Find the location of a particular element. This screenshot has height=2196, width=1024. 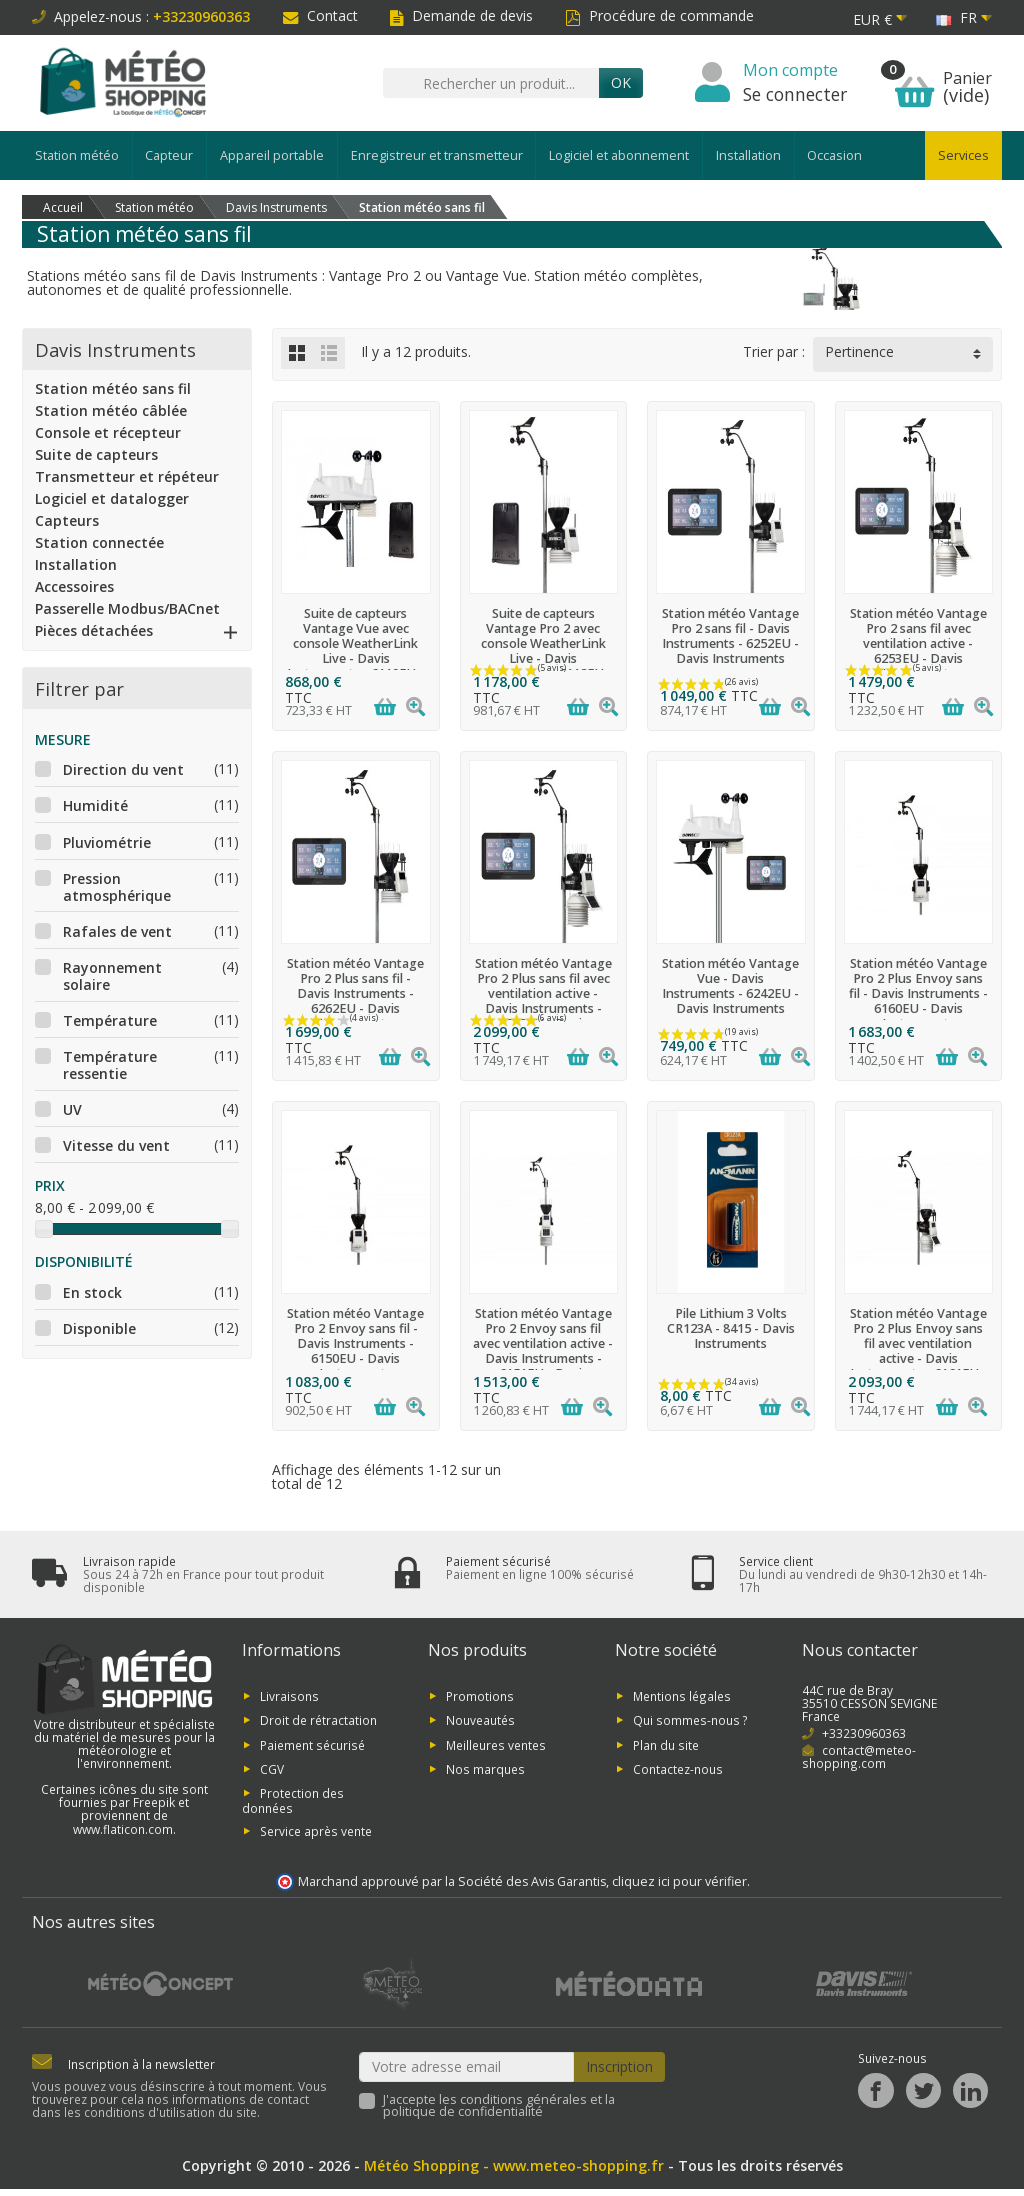

Pression atmosphérique is located at coordinates (117, 887).